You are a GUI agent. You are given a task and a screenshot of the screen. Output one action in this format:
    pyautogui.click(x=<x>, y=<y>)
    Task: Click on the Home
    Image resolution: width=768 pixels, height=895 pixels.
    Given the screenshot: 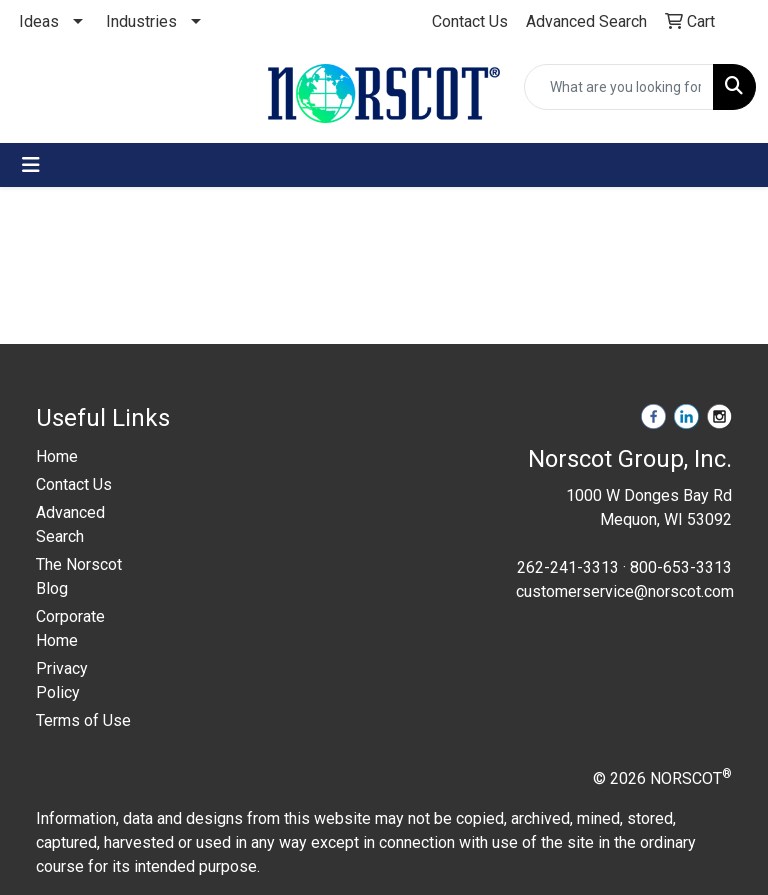 What is the action you would take?
    pyautogui.click(x=57, y=456)
    